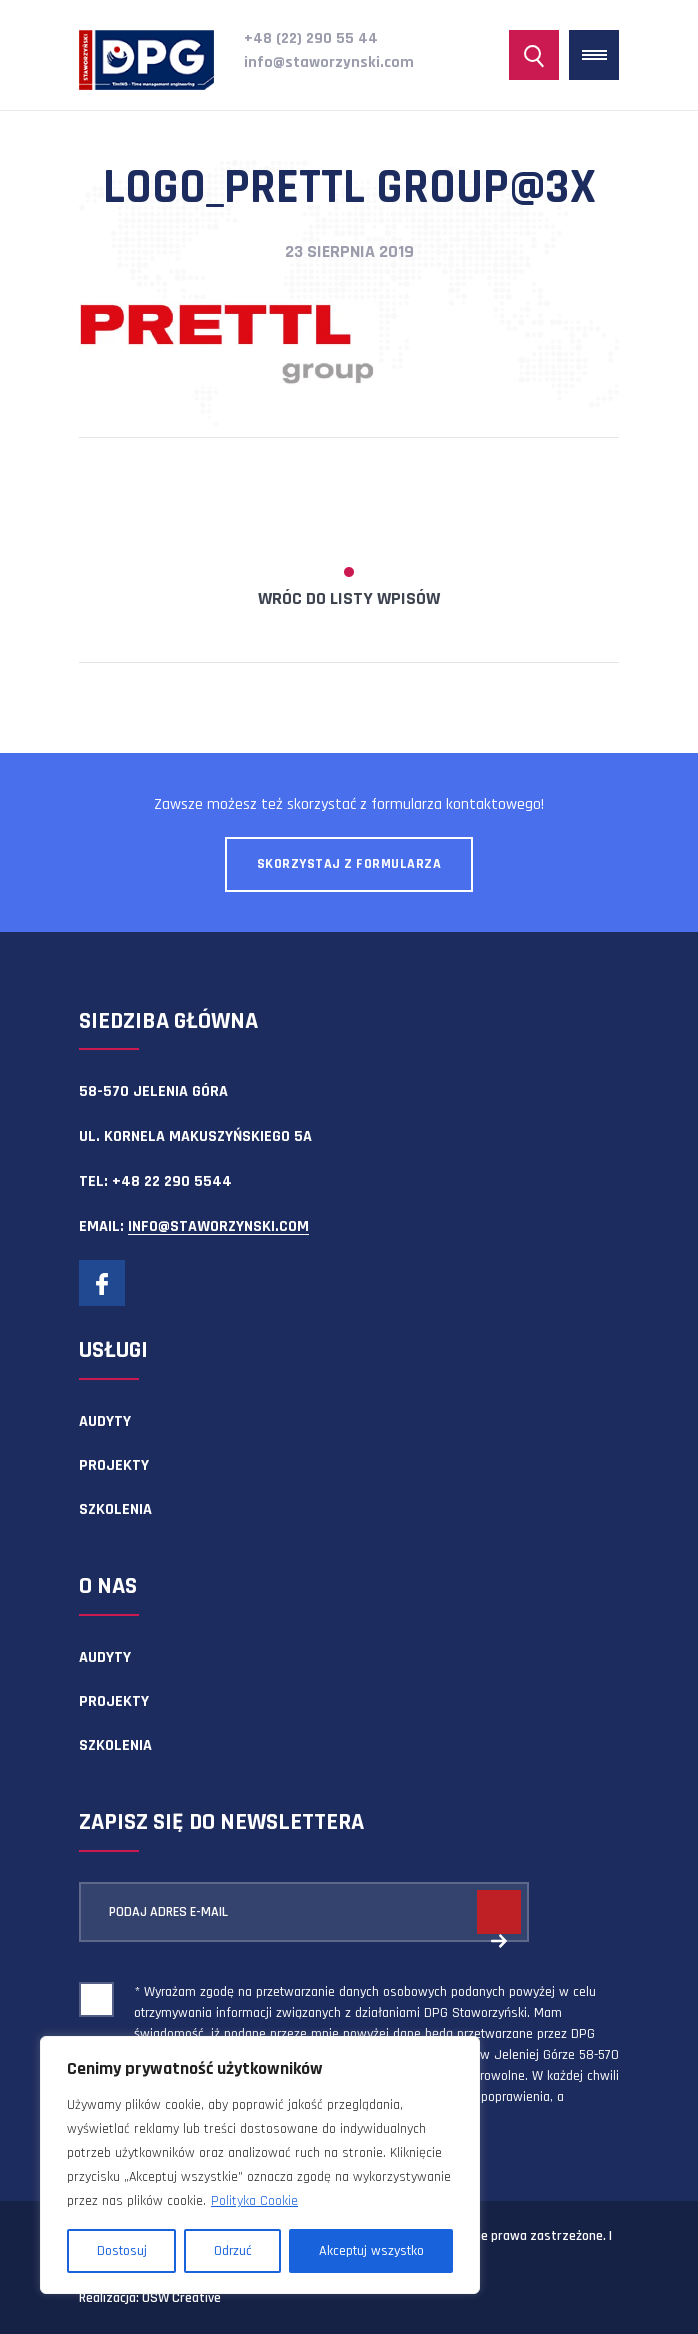 The height and width of the screenshot is (2334, 698). I want to click on Audyty, so click(105, 1421).